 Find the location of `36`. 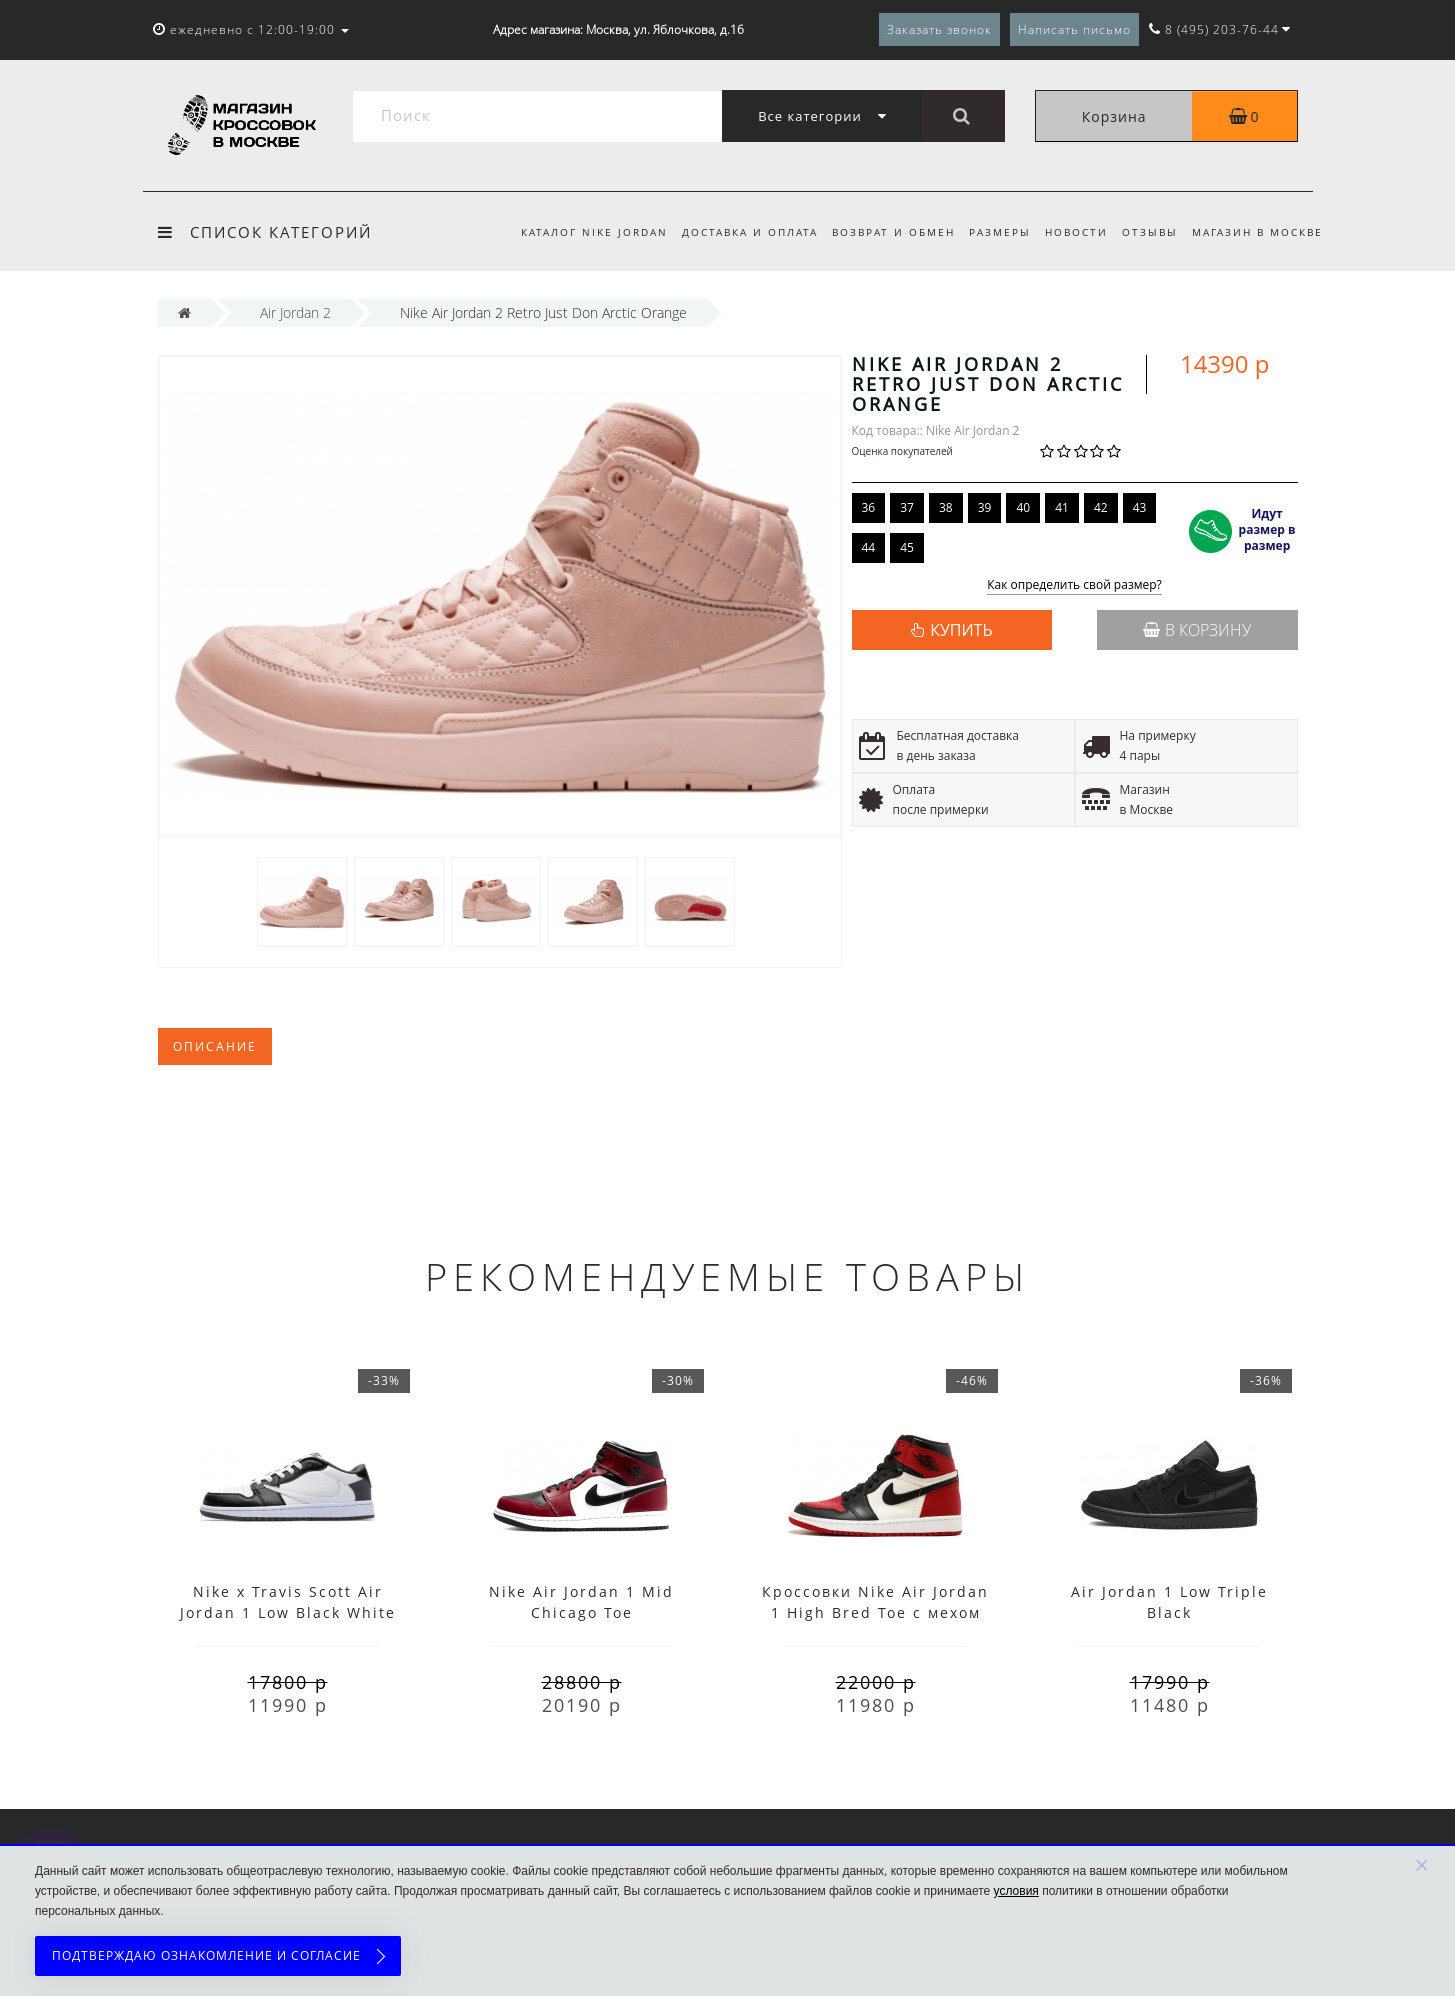

36 is located at coordinates (869, 507).